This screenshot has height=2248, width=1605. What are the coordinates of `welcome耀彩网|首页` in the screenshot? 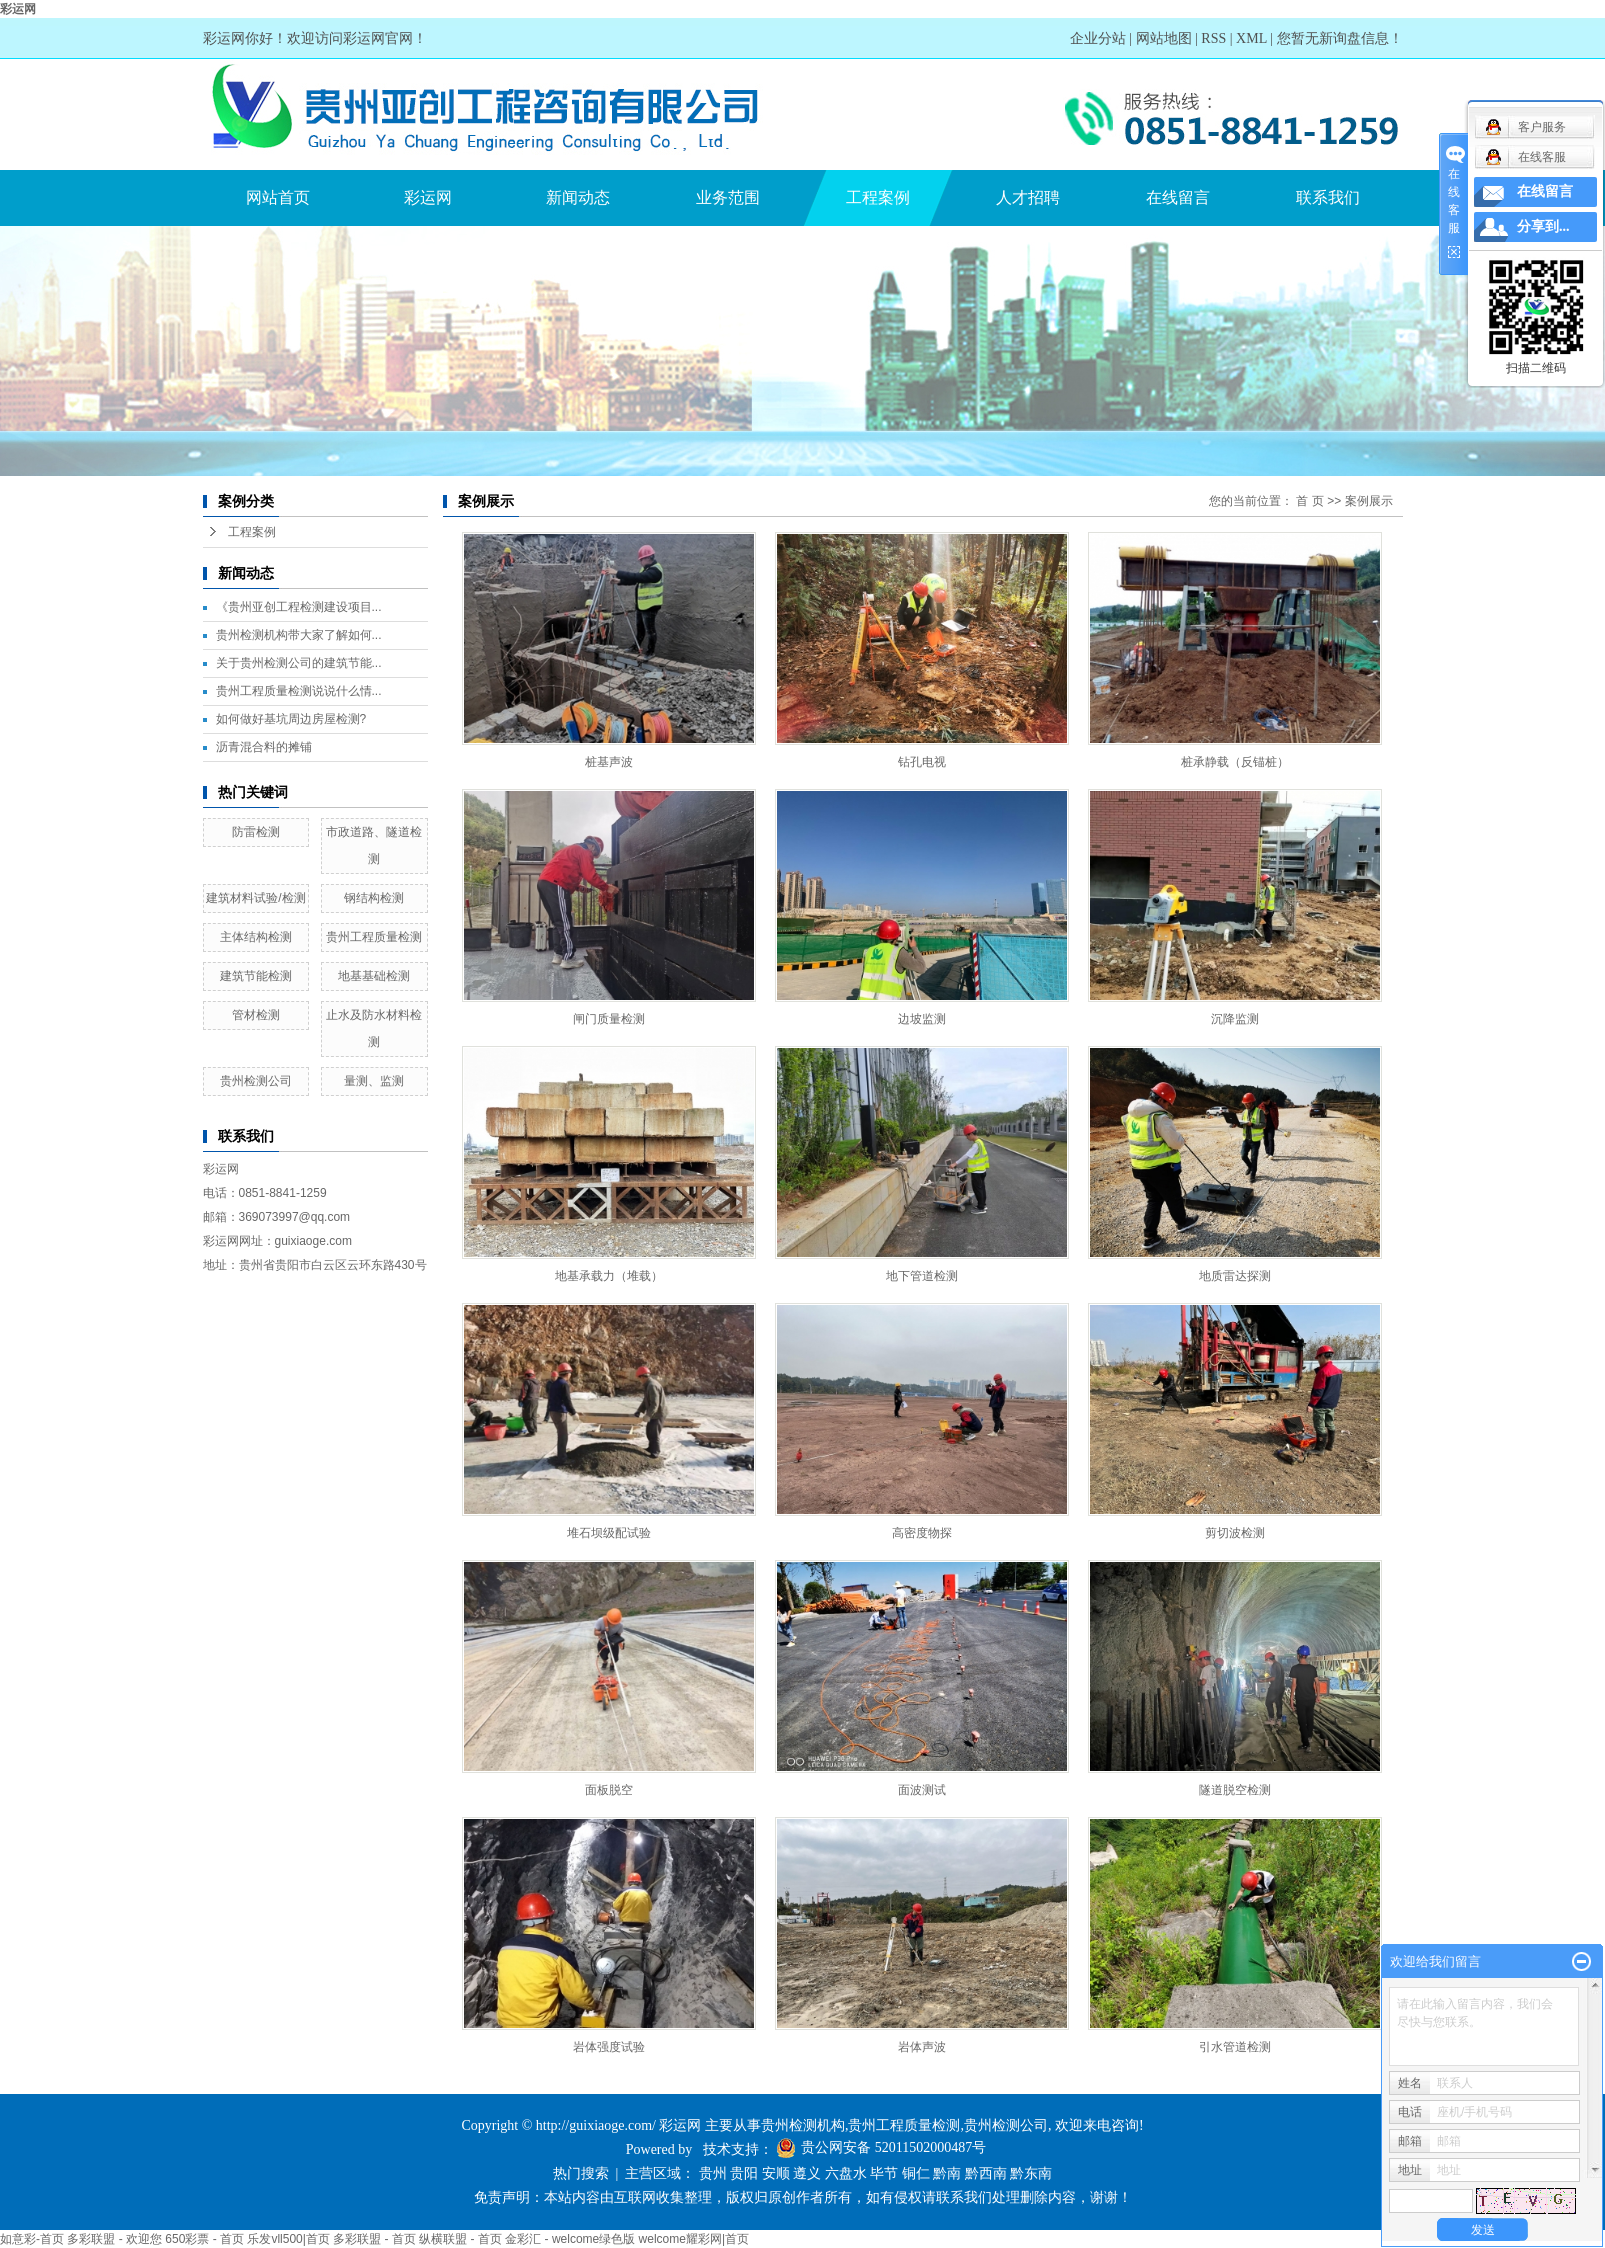 It's located at (694, 2239).